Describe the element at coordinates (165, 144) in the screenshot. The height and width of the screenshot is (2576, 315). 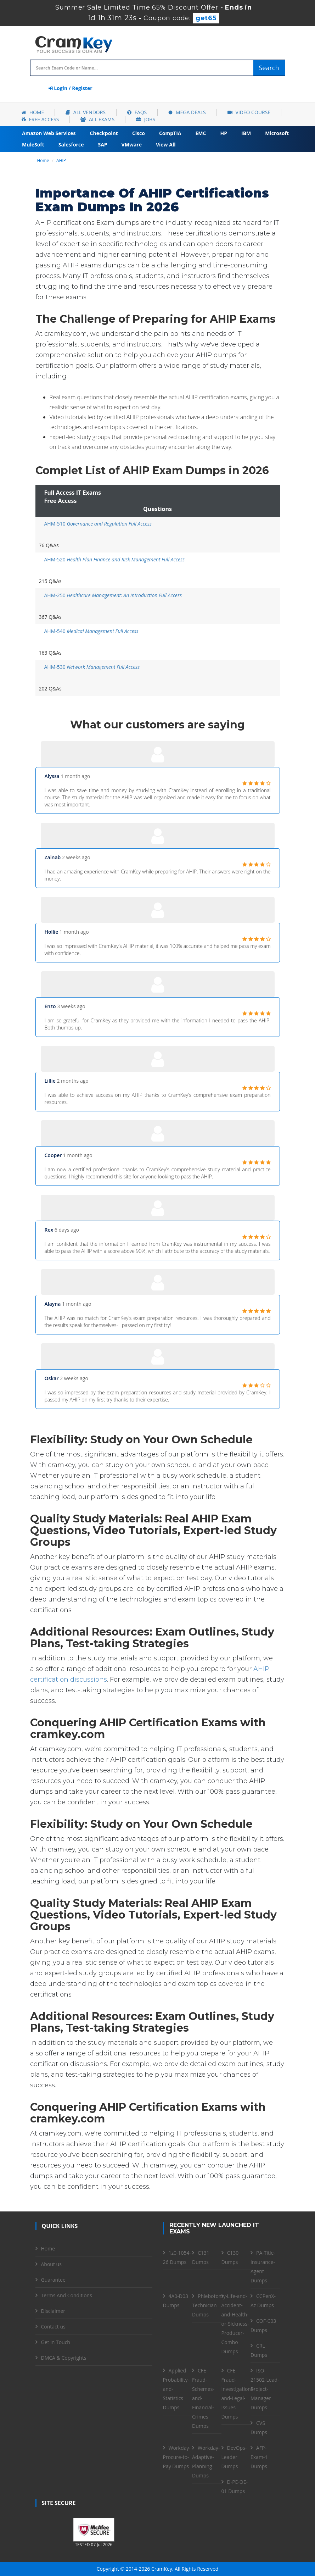
I see `View All` at that location.